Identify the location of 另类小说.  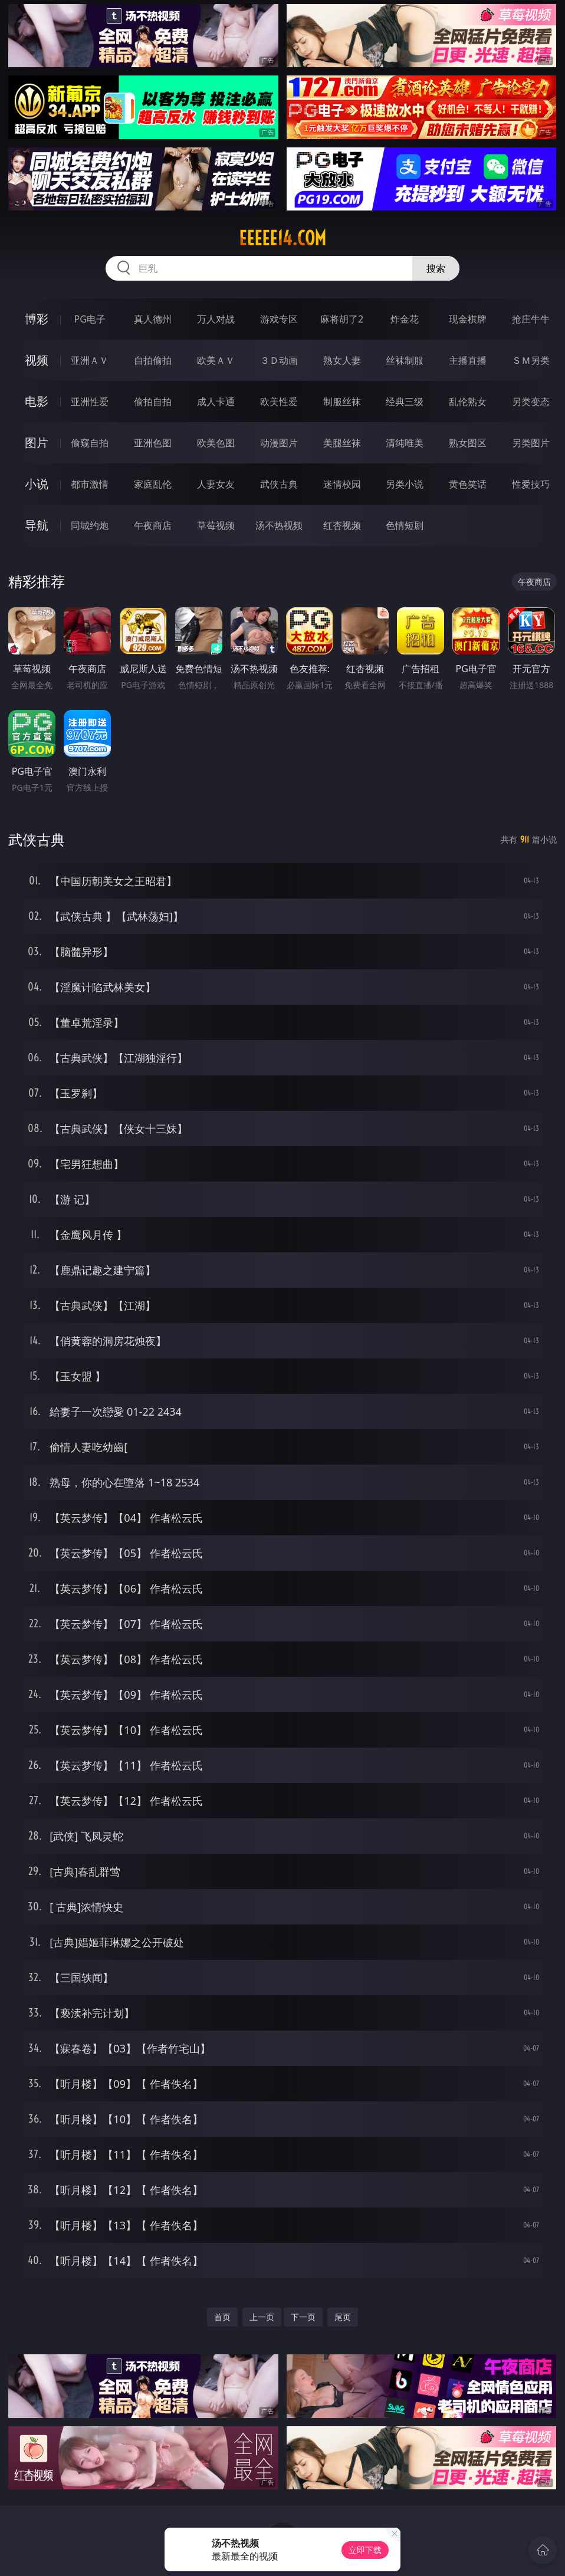
(404, 484).